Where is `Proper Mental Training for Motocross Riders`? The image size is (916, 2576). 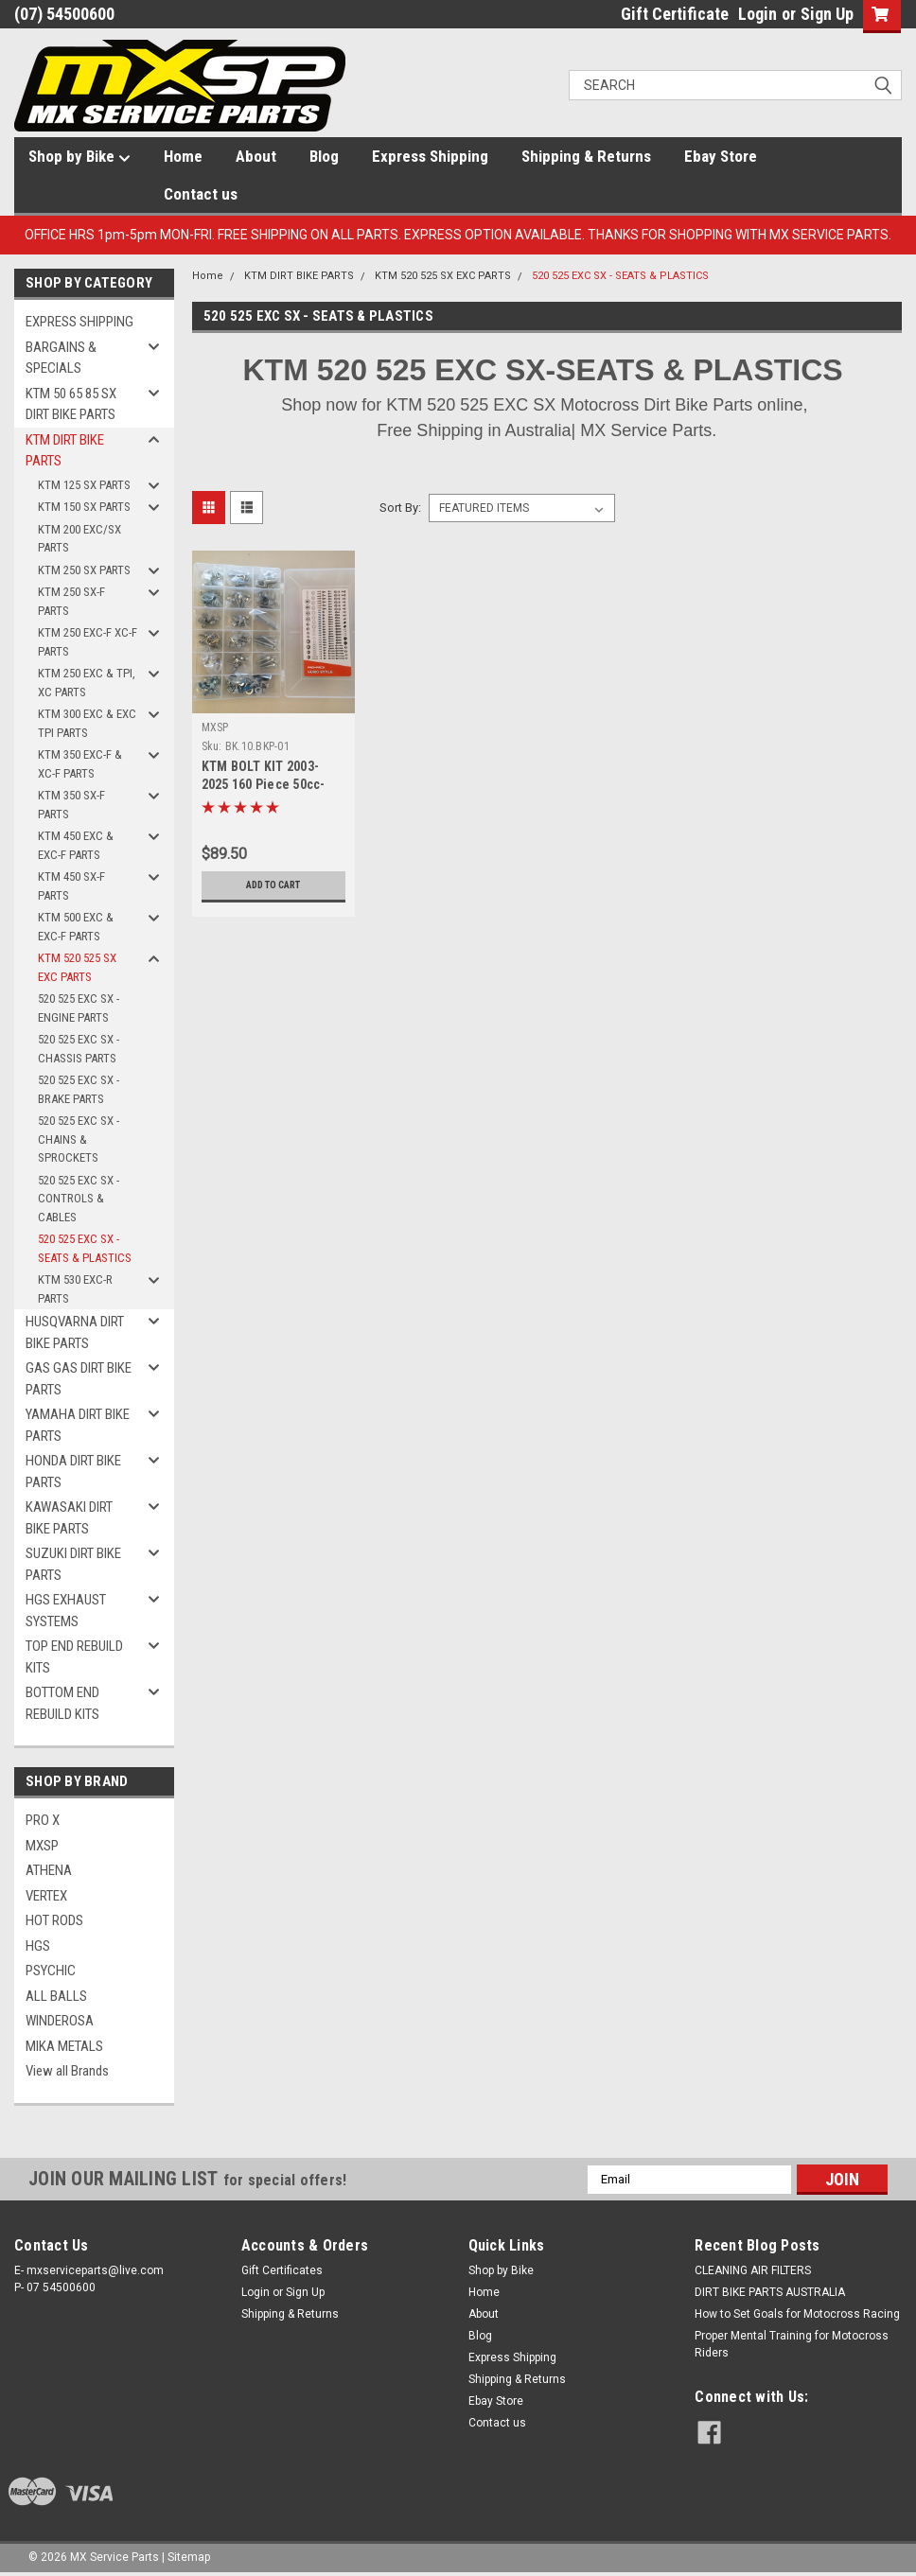
Proper Mental Training for Motocross Riders is located at coordinates (792, 2344).